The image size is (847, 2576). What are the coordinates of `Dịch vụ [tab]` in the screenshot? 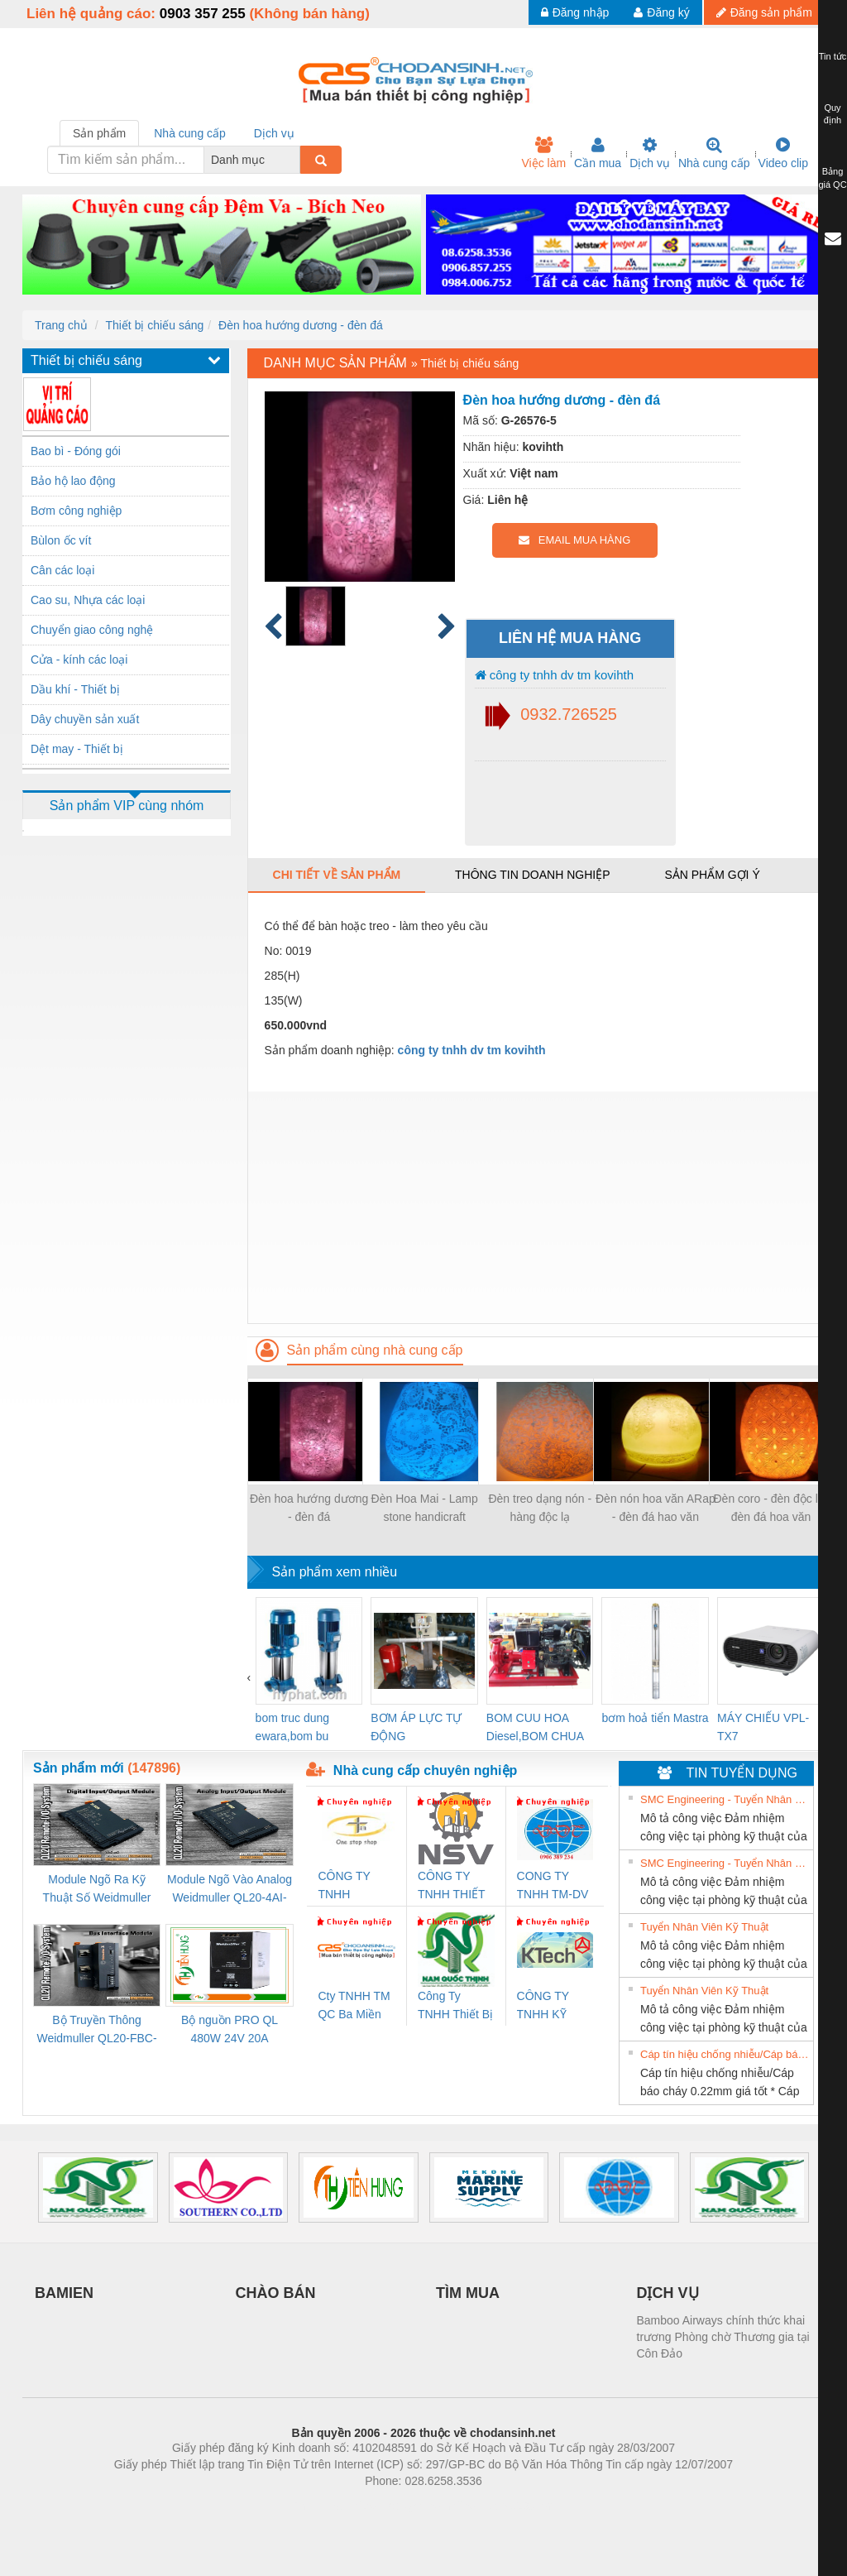 It's located at (274, 133).